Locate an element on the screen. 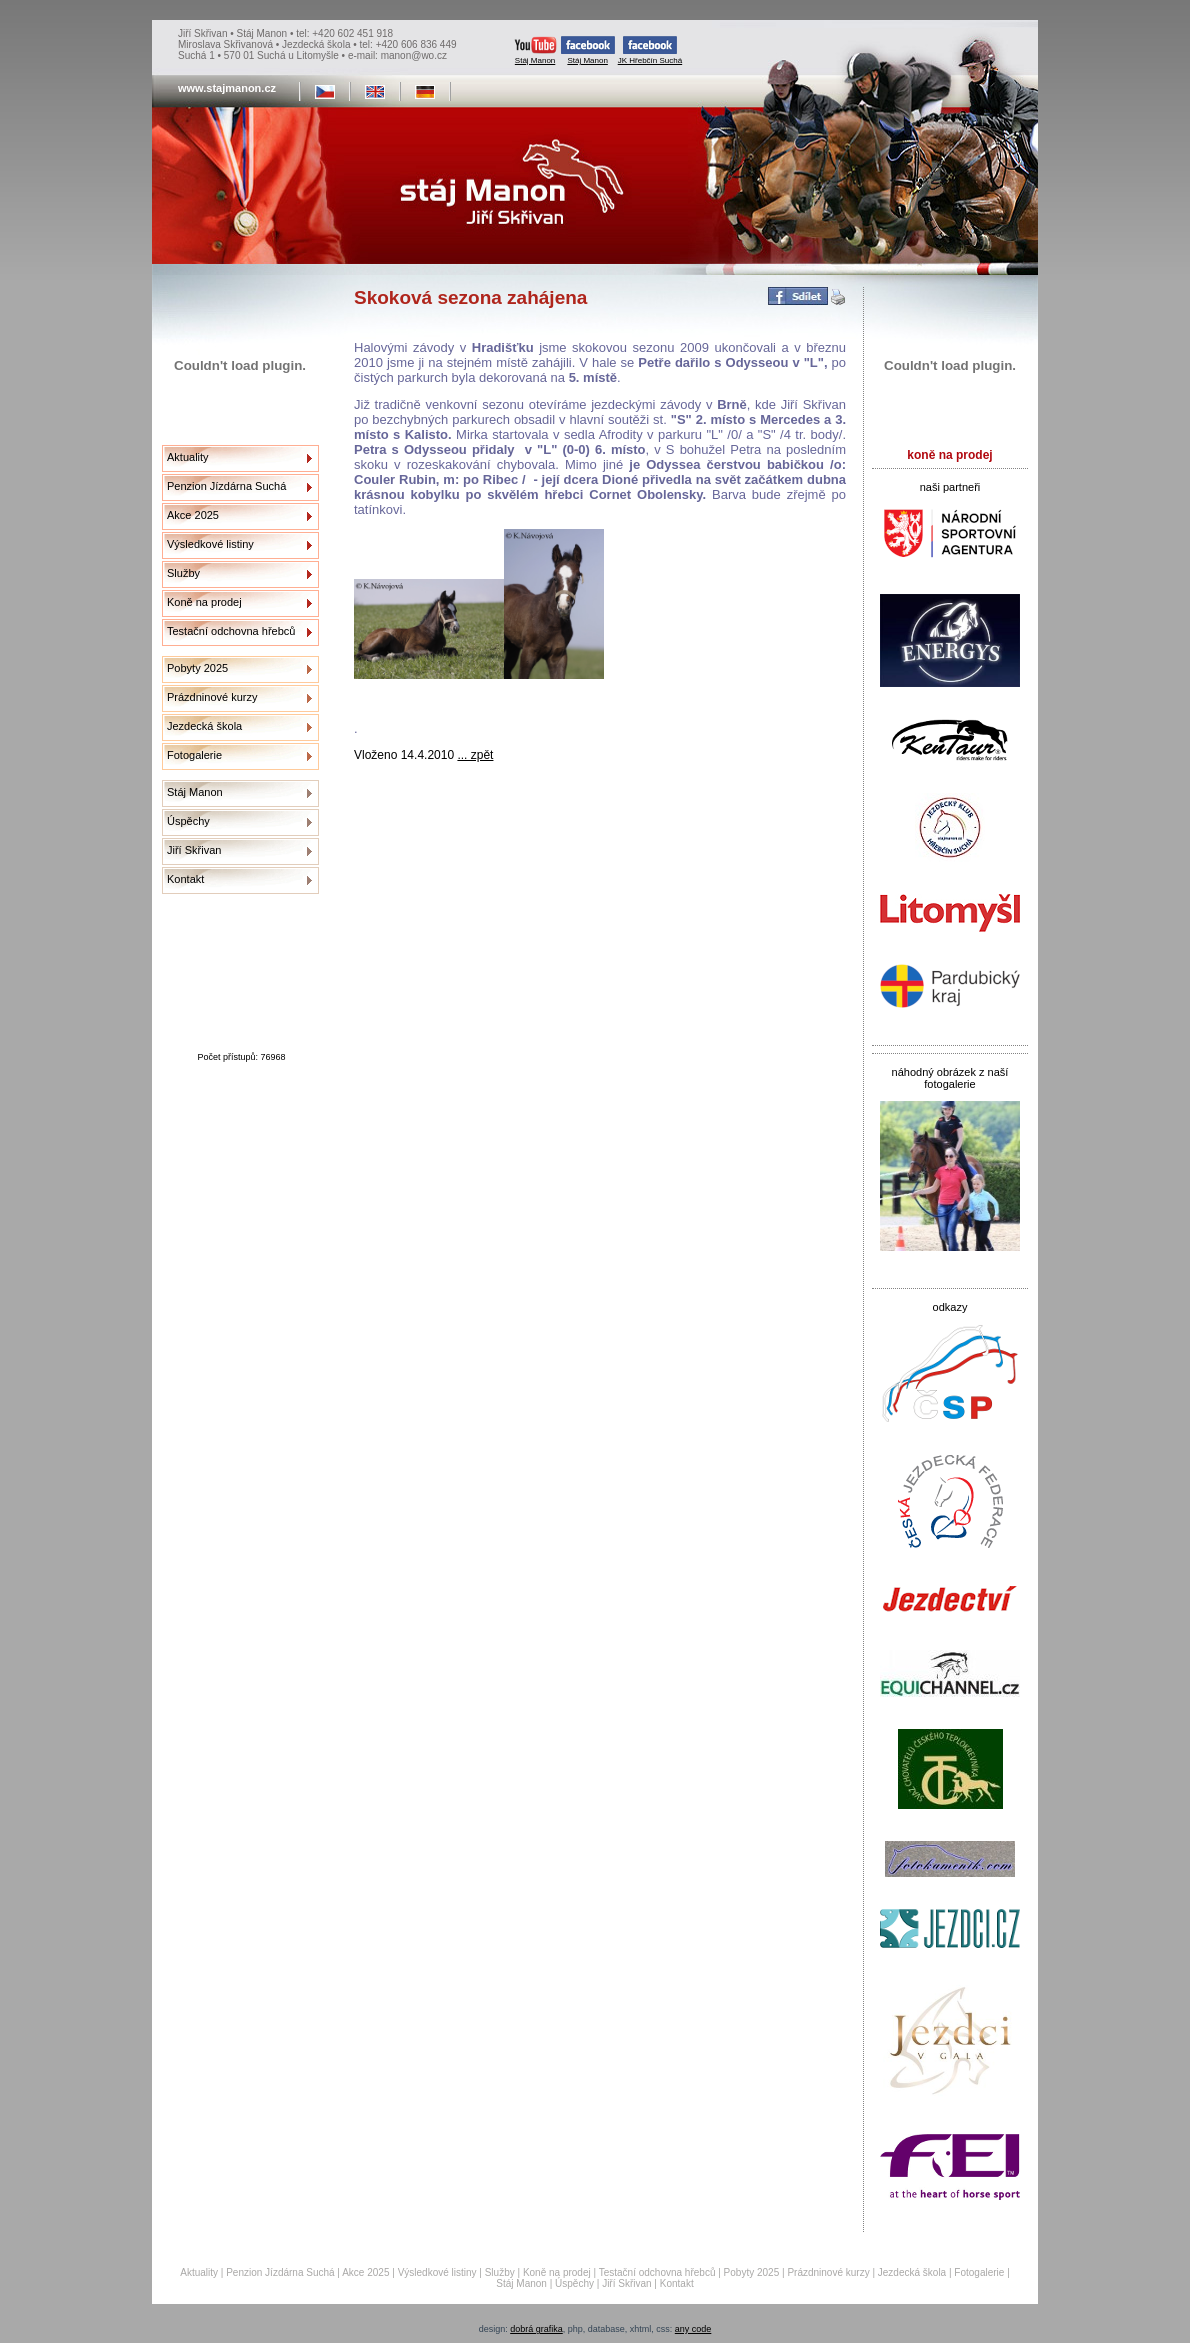 This screenshot has width=1190, height=2343. Penzion Jízdárna Suchá is located at coordinates (226, 486).